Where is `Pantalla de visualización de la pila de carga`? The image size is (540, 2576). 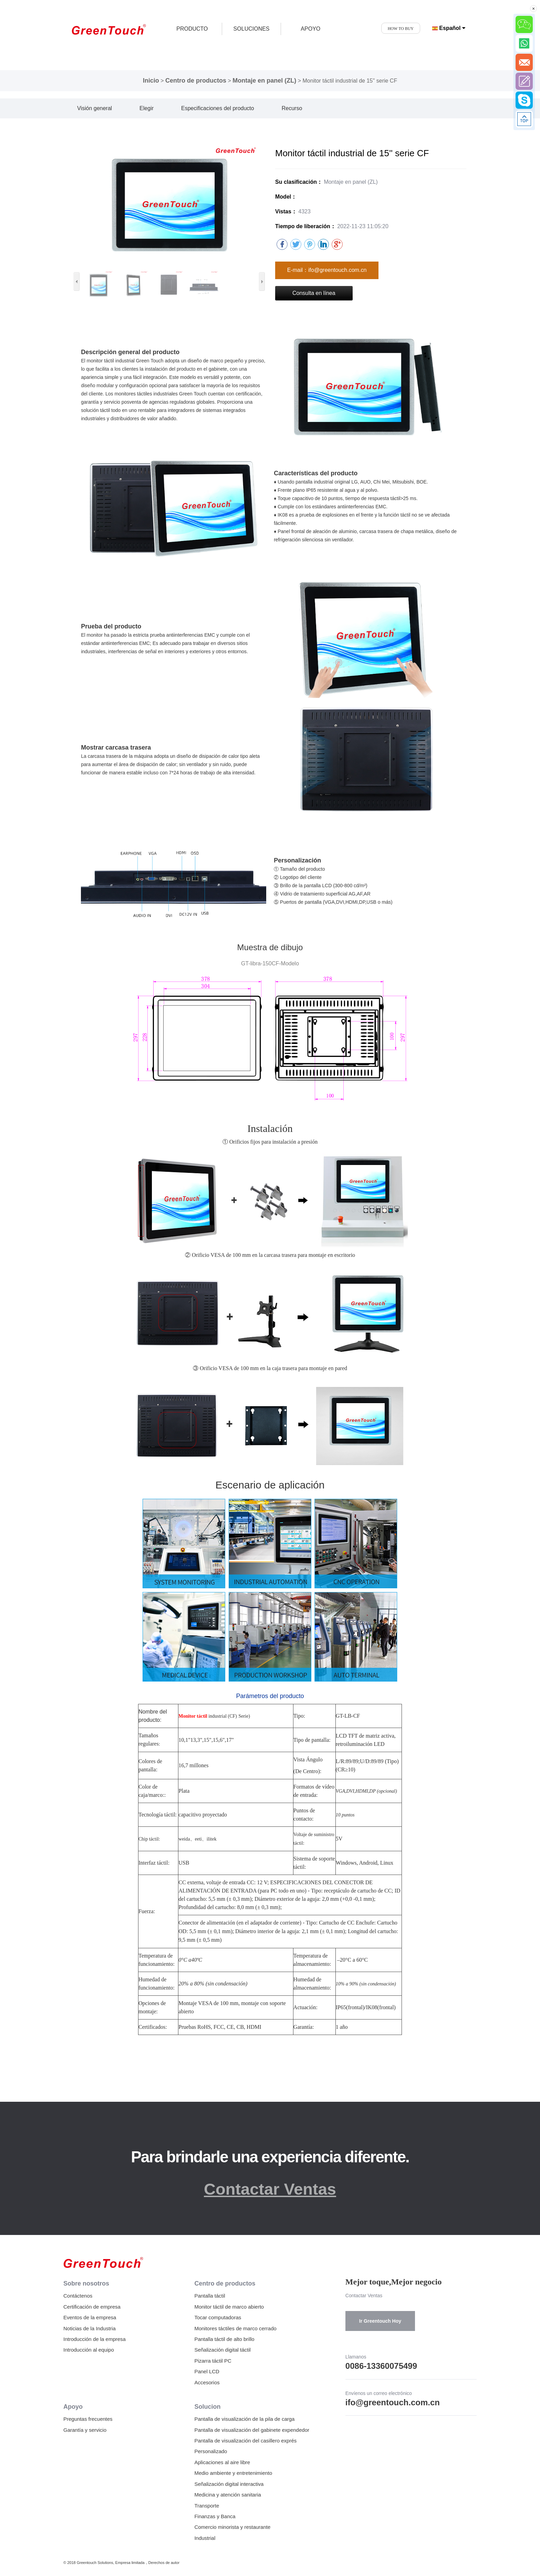
Pantalla de visualización de la pila de carga is located at coordinates (244, 2419).